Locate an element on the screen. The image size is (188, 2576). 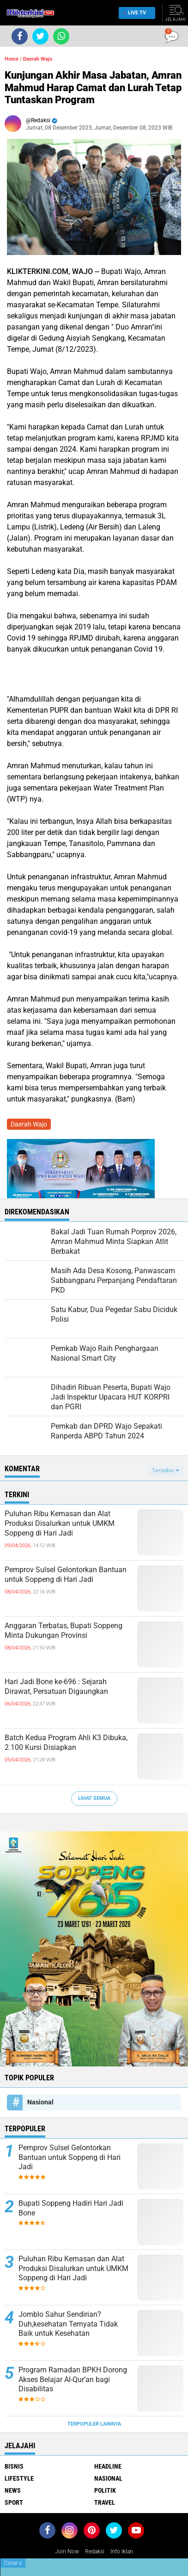
Live TV is located at coordinates (134, 13).